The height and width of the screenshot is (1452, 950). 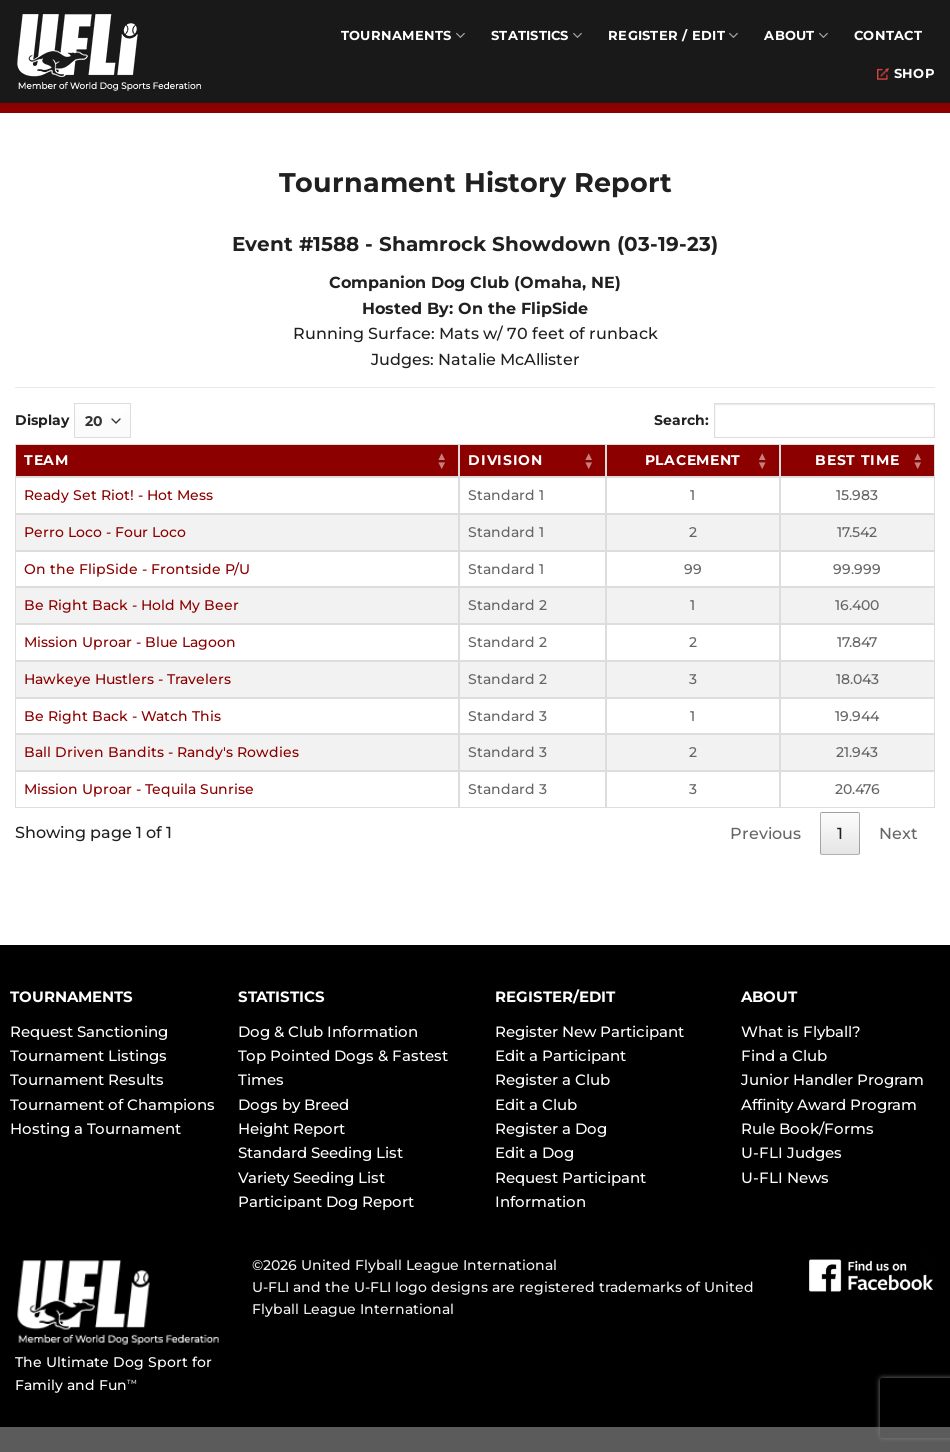 I want to click on Contact, so click(x=888, y=35).